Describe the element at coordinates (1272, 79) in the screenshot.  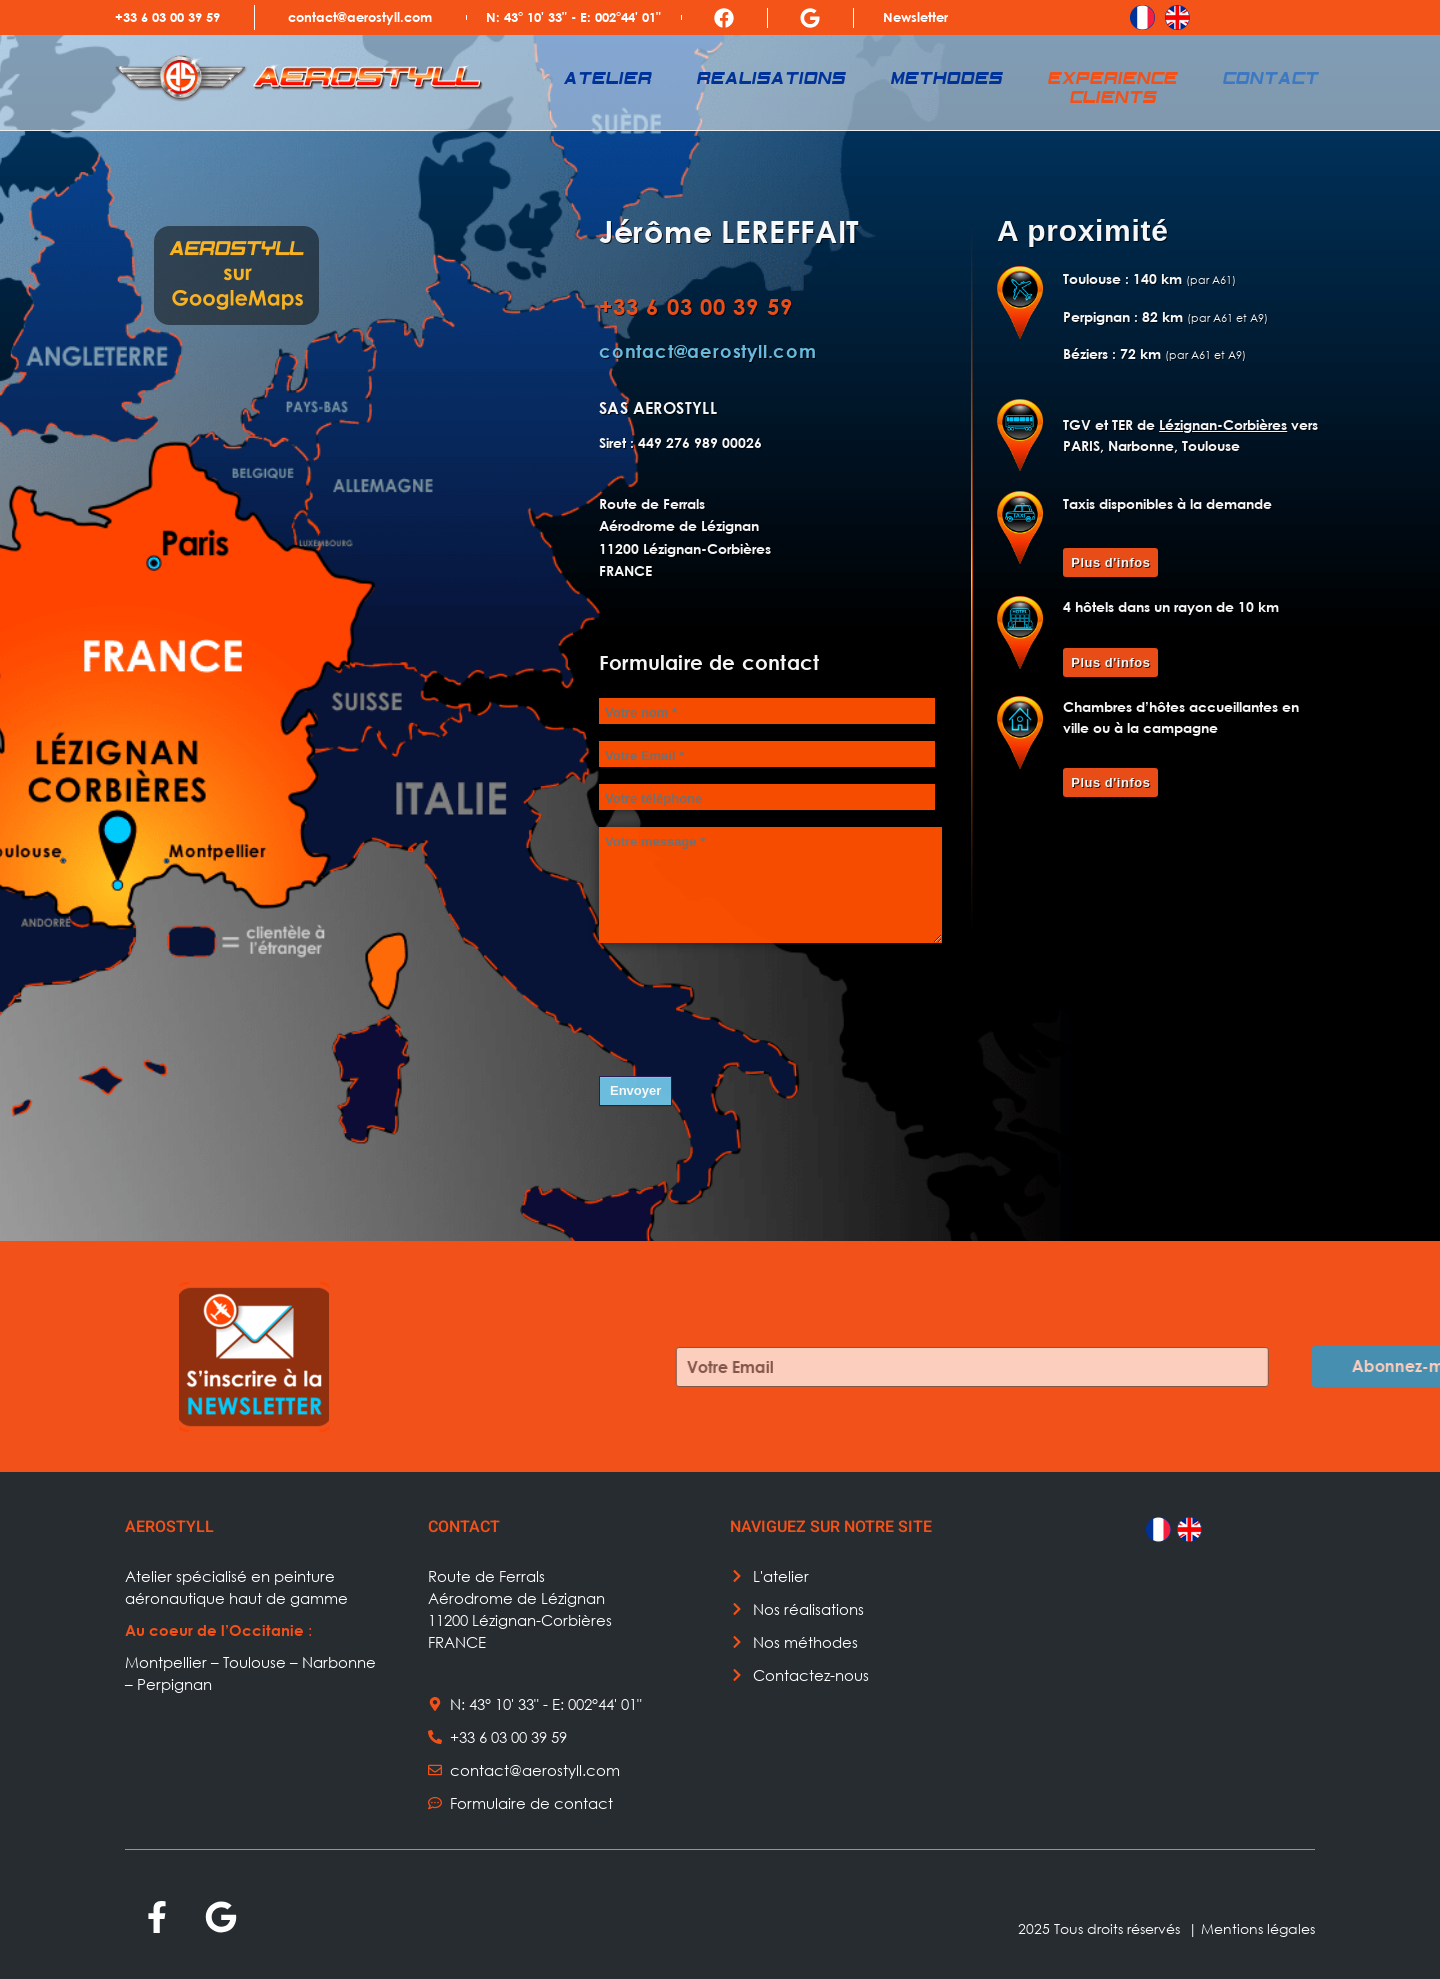
I see `Contact` at that location.